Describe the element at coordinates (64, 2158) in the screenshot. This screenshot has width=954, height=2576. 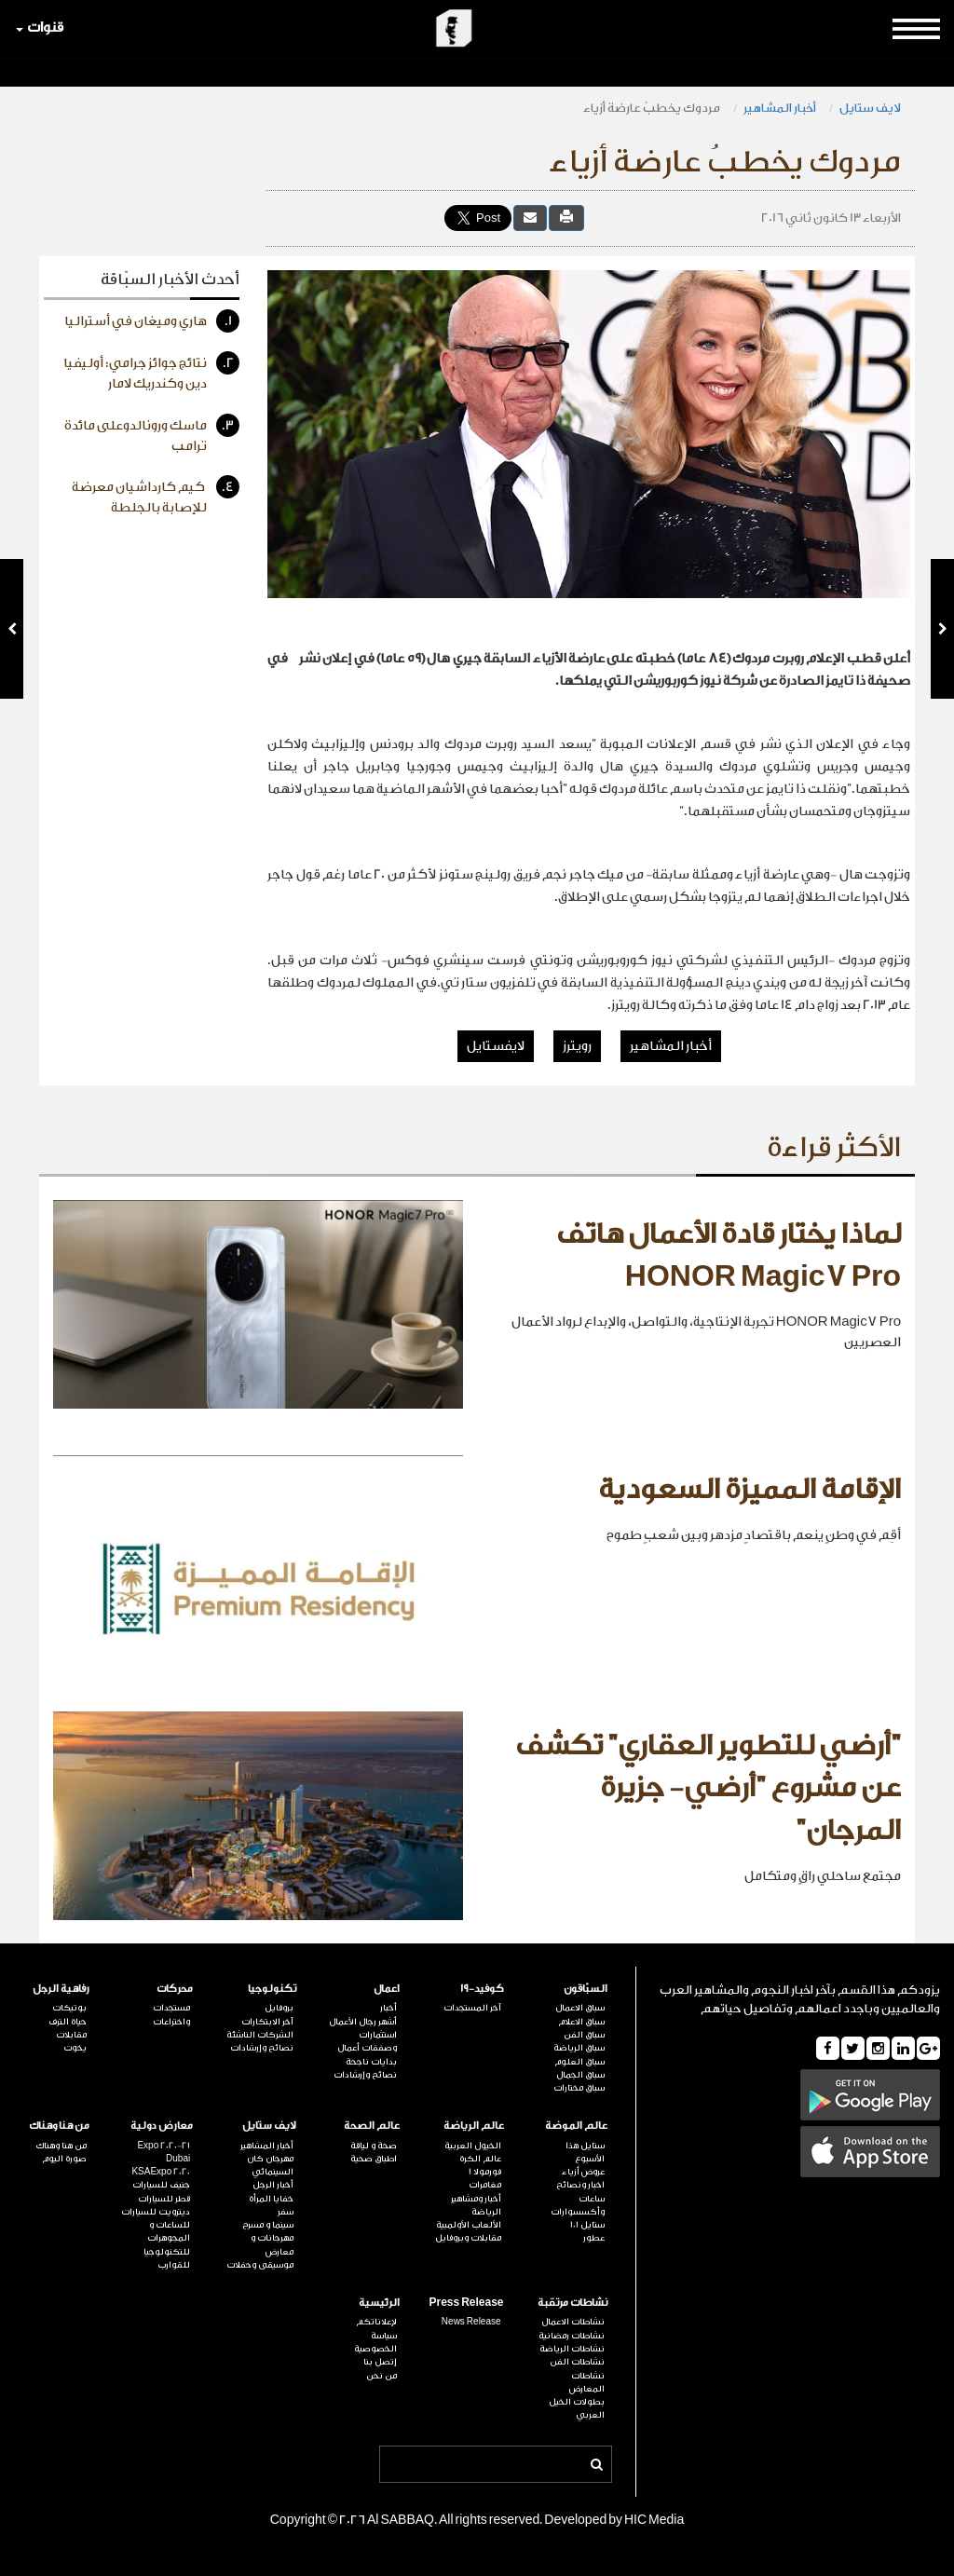
I see `صورة اليوم` at that location.